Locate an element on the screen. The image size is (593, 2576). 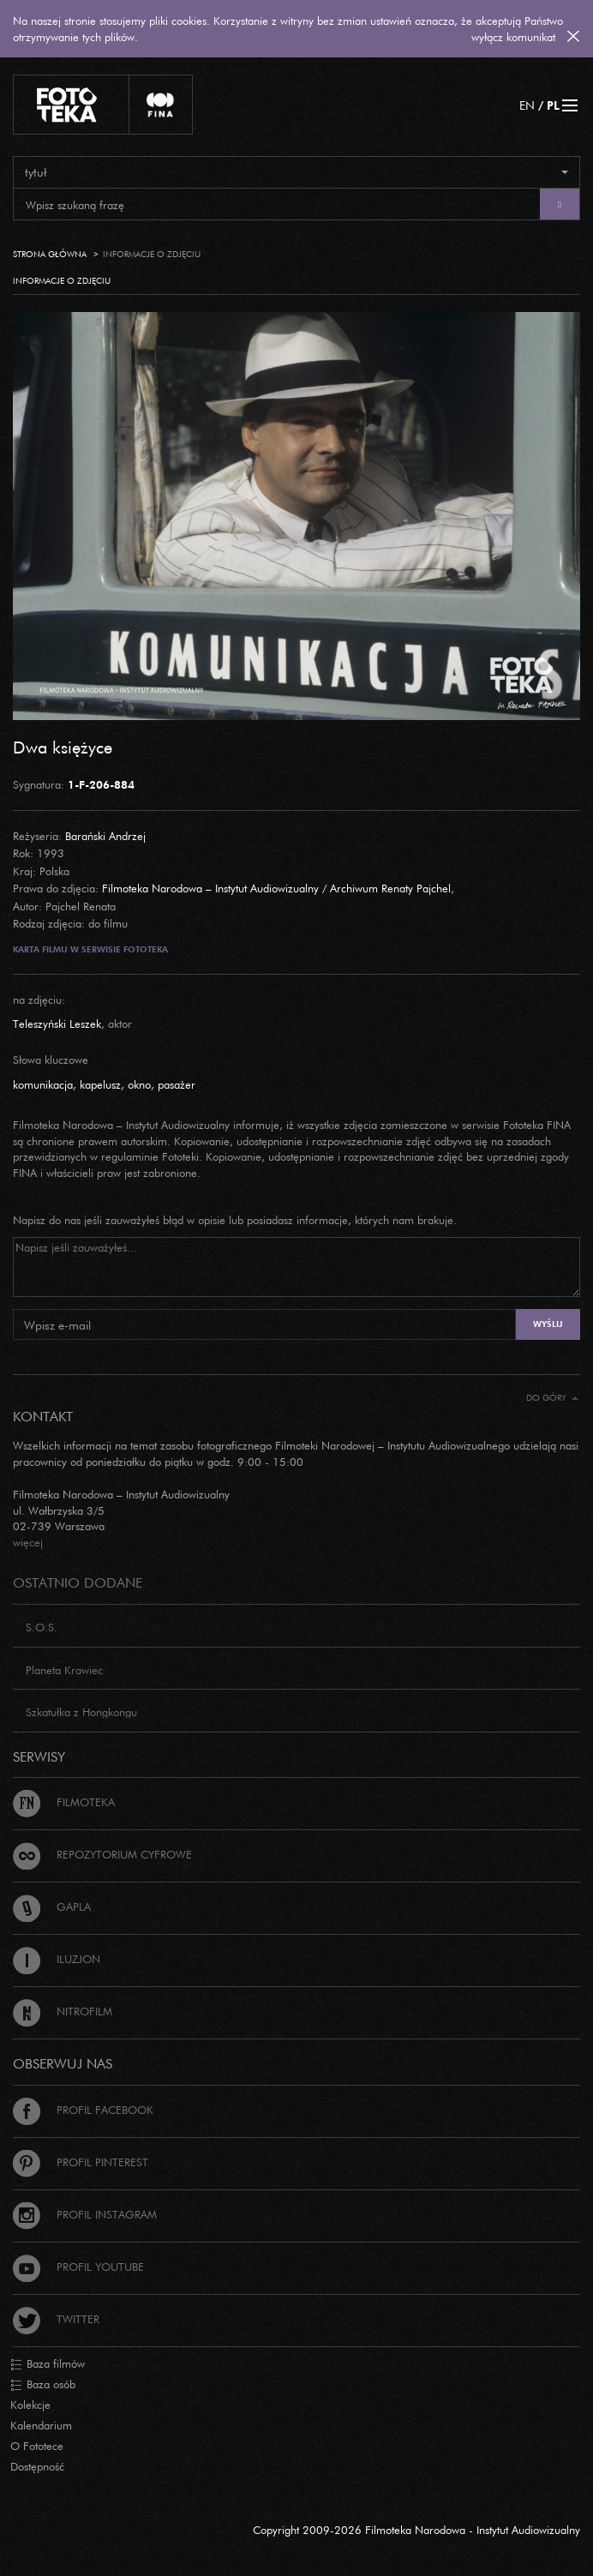
Dostępność is located at coordinates (37, 2466).